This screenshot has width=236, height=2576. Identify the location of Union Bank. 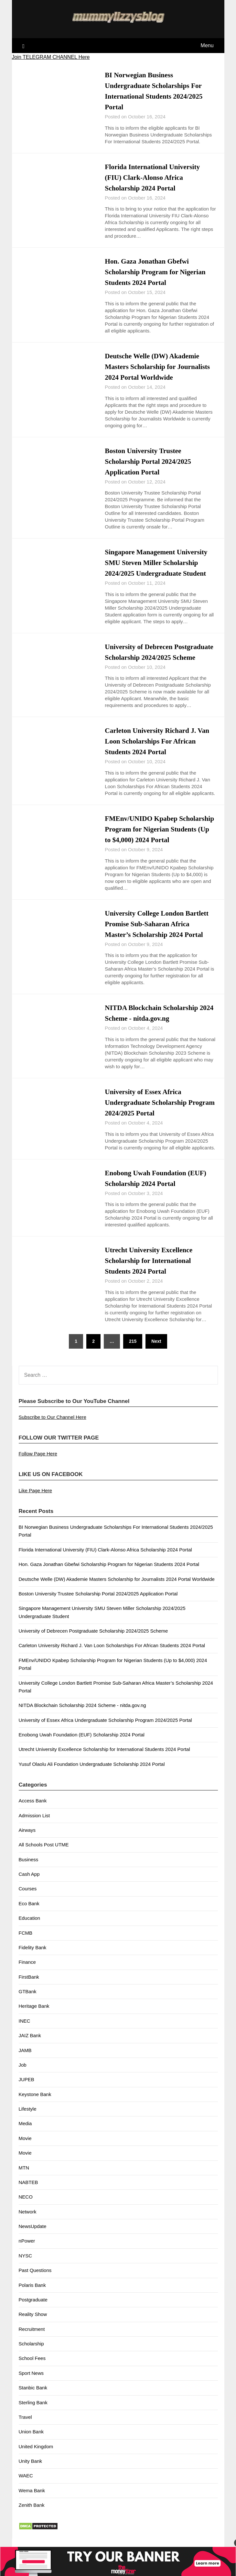
(31, 2442).